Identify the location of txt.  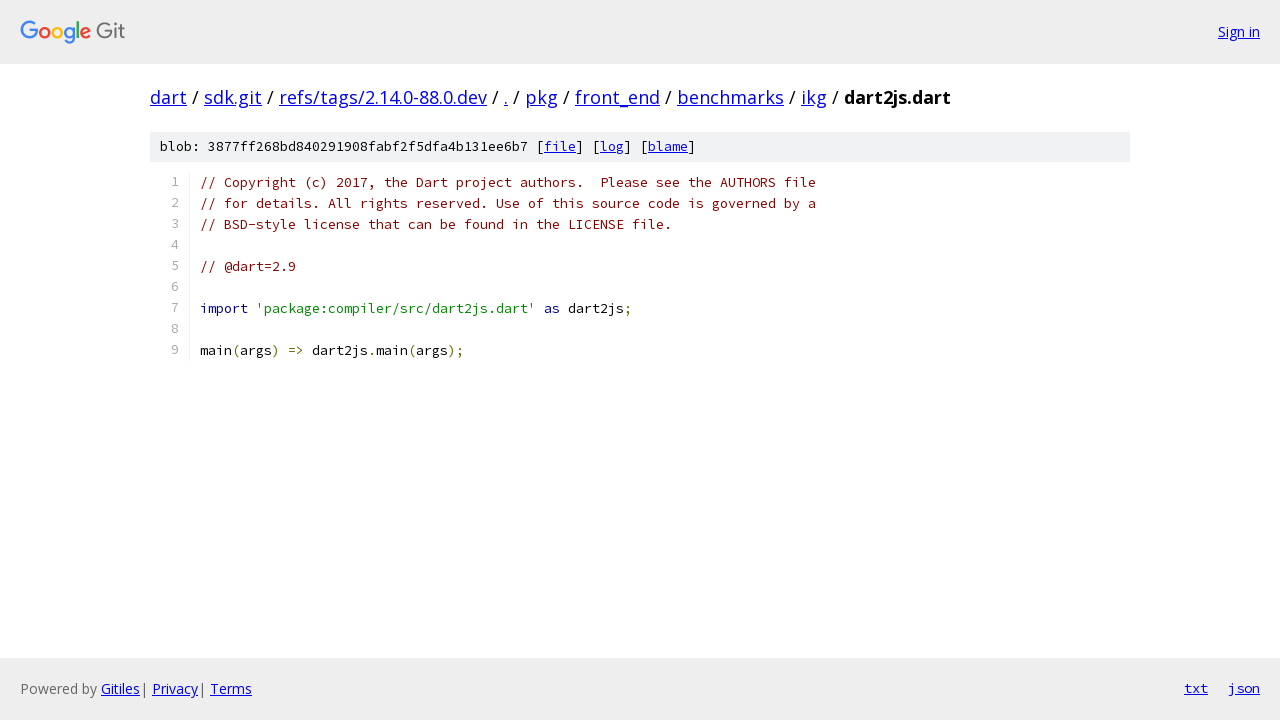
(1196, 688).